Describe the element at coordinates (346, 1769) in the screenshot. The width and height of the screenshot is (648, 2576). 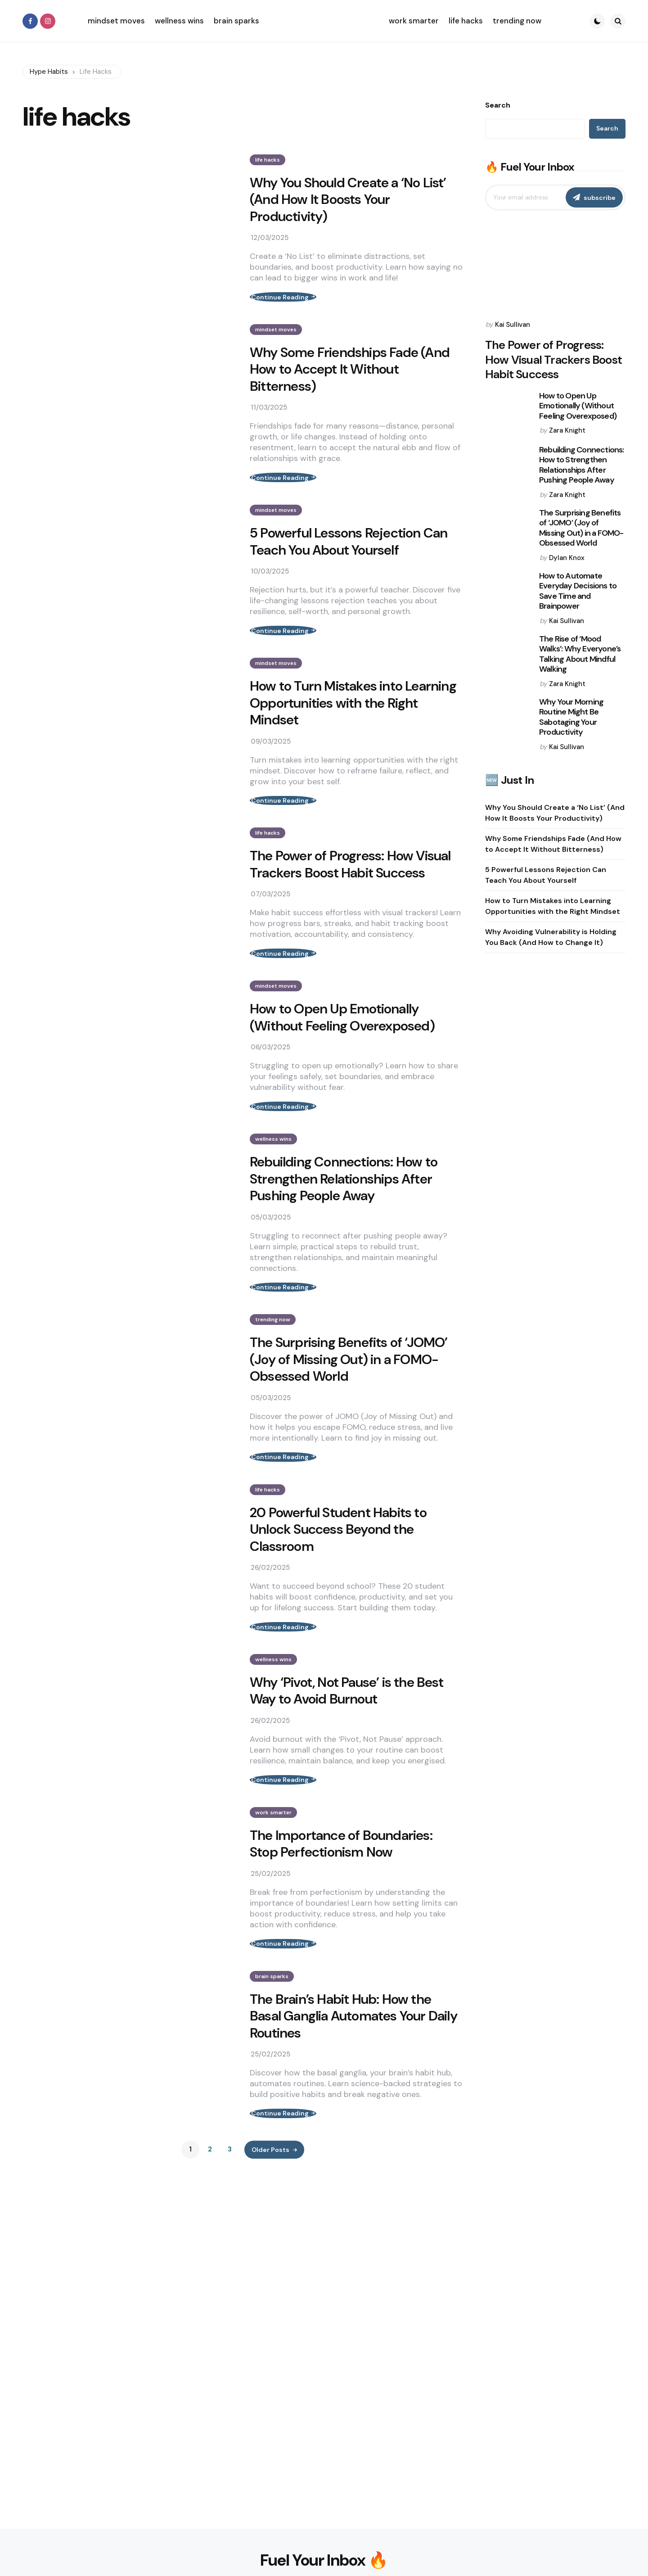
I see `Why ‘Pivot, Not Pause’ is the Best Way to Avoid Burnout` at that location.